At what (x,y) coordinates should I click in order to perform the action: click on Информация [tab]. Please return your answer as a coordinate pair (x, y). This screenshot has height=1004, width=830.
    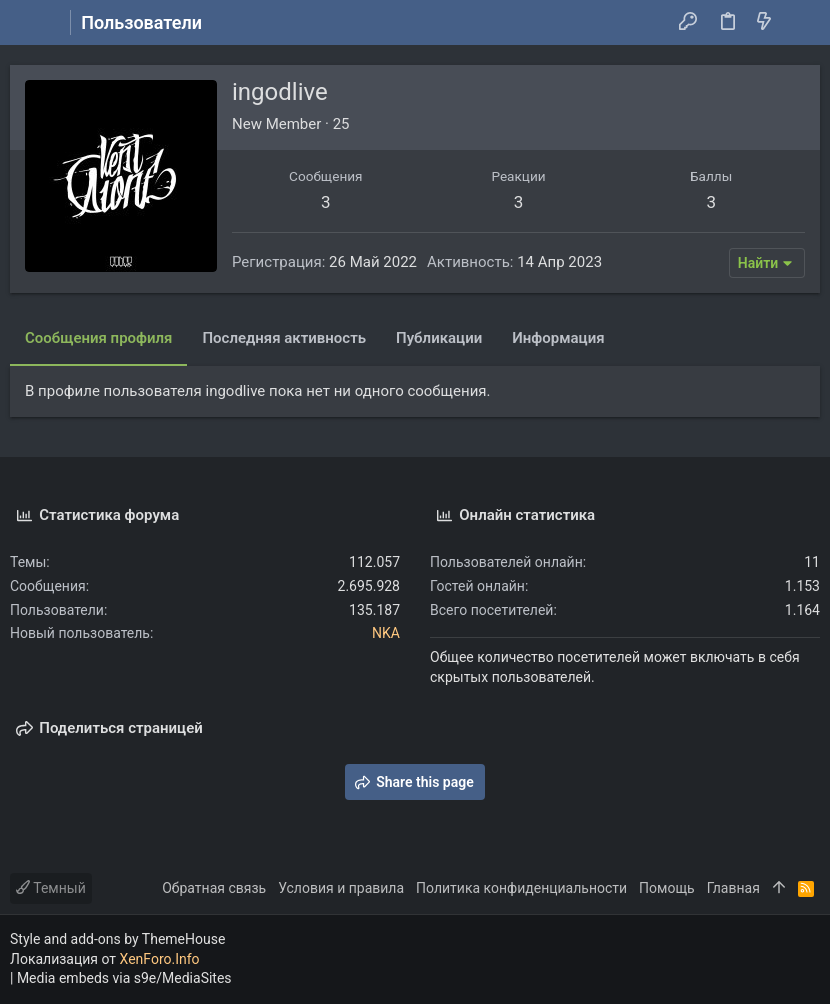
    Looking at the image, I should click on (558, 338).